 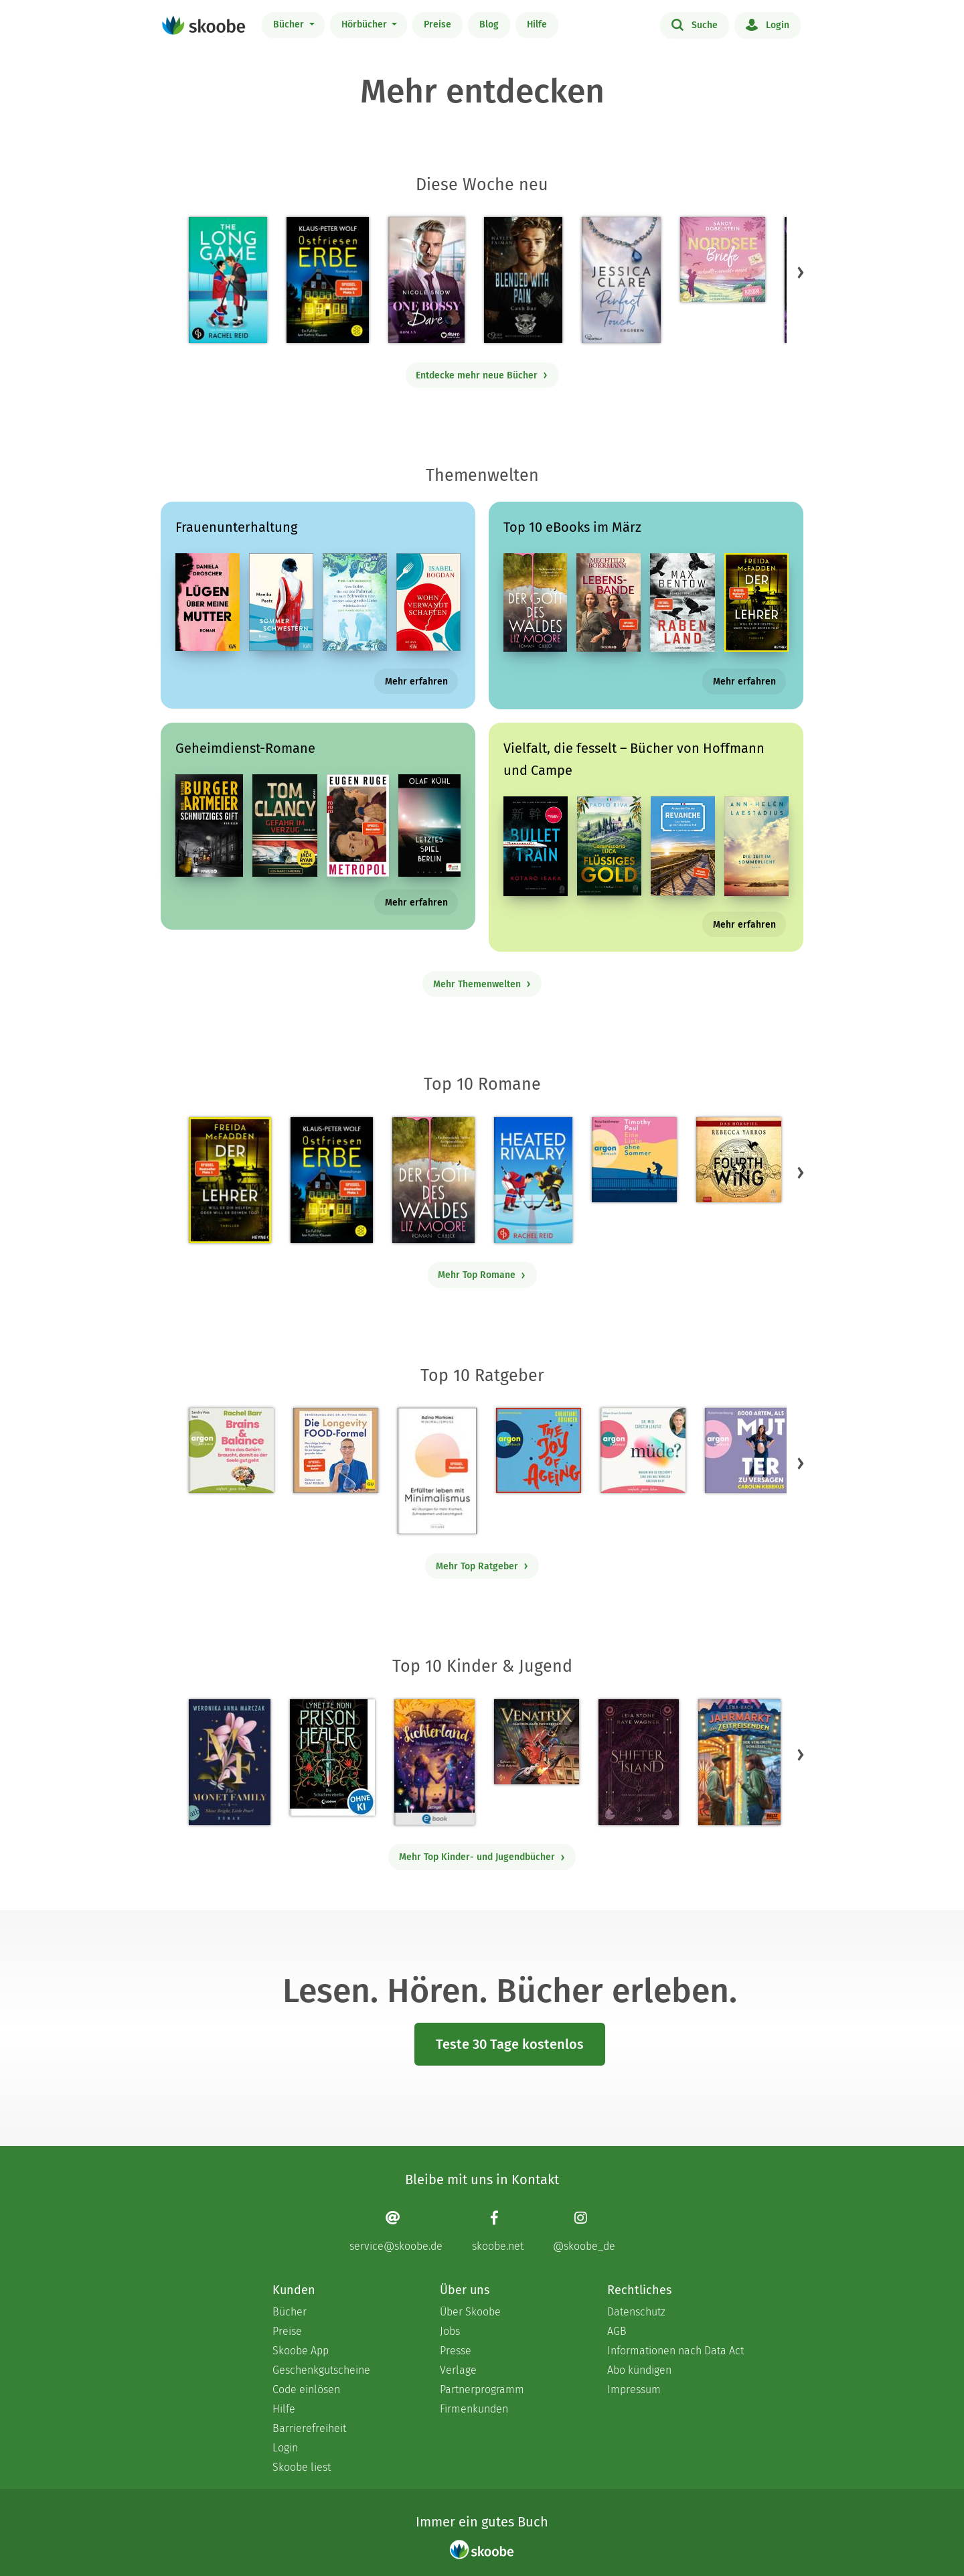 I want to click on [Liz Moore: Der Gott des Waldes - Mit 4.38115 von 5 Sternen bewertet], so click(x=433, y=1180).